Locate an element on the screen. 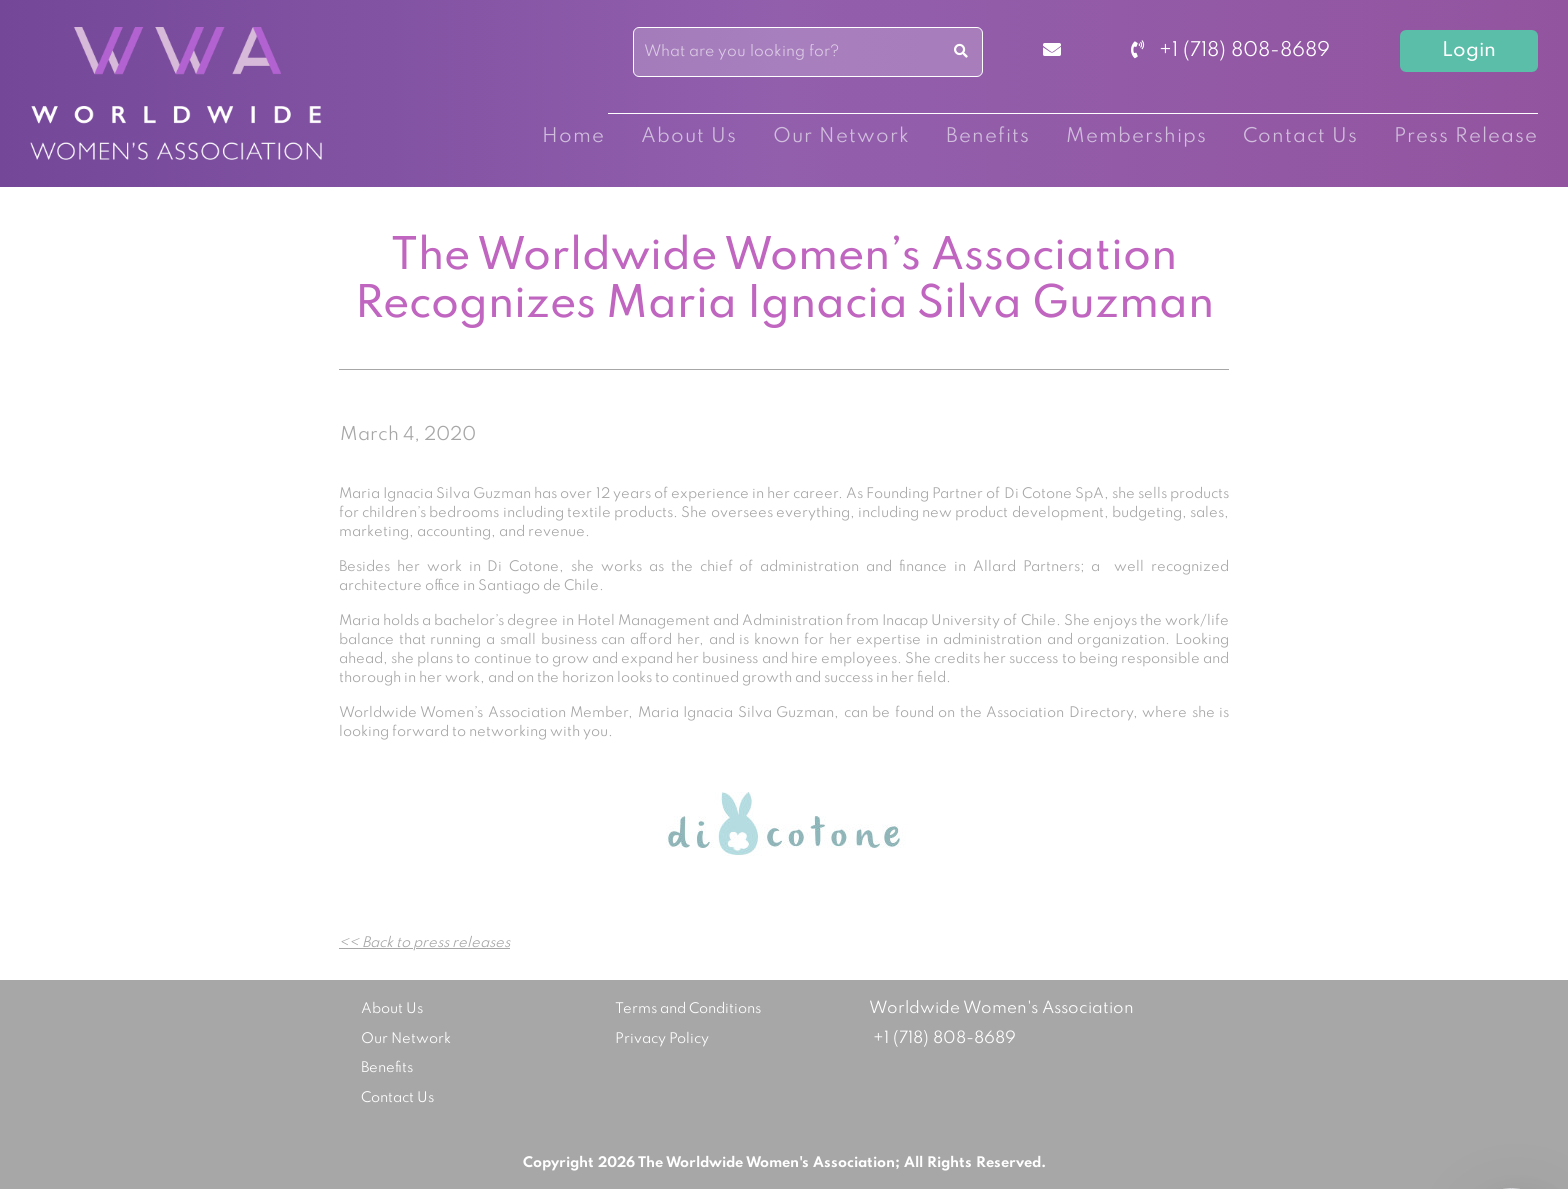 The image size is (1568, 1189). Privacy Policy is located at coordinates (662, 1039).